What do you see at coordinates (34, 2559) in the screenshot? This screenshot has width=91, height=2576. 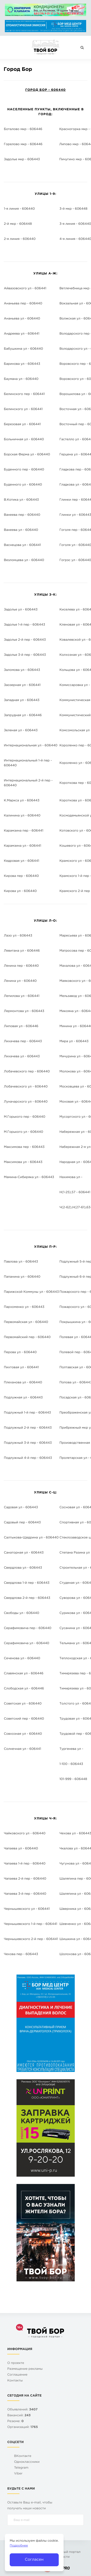 I see `Согласен` at bounding box center [34, 2559].